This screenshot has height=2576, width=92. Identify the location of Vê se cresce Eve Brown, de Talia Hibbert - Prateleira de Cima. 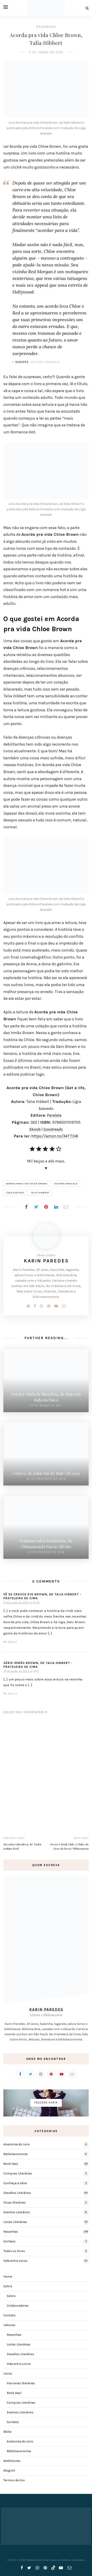
(42, 1596).